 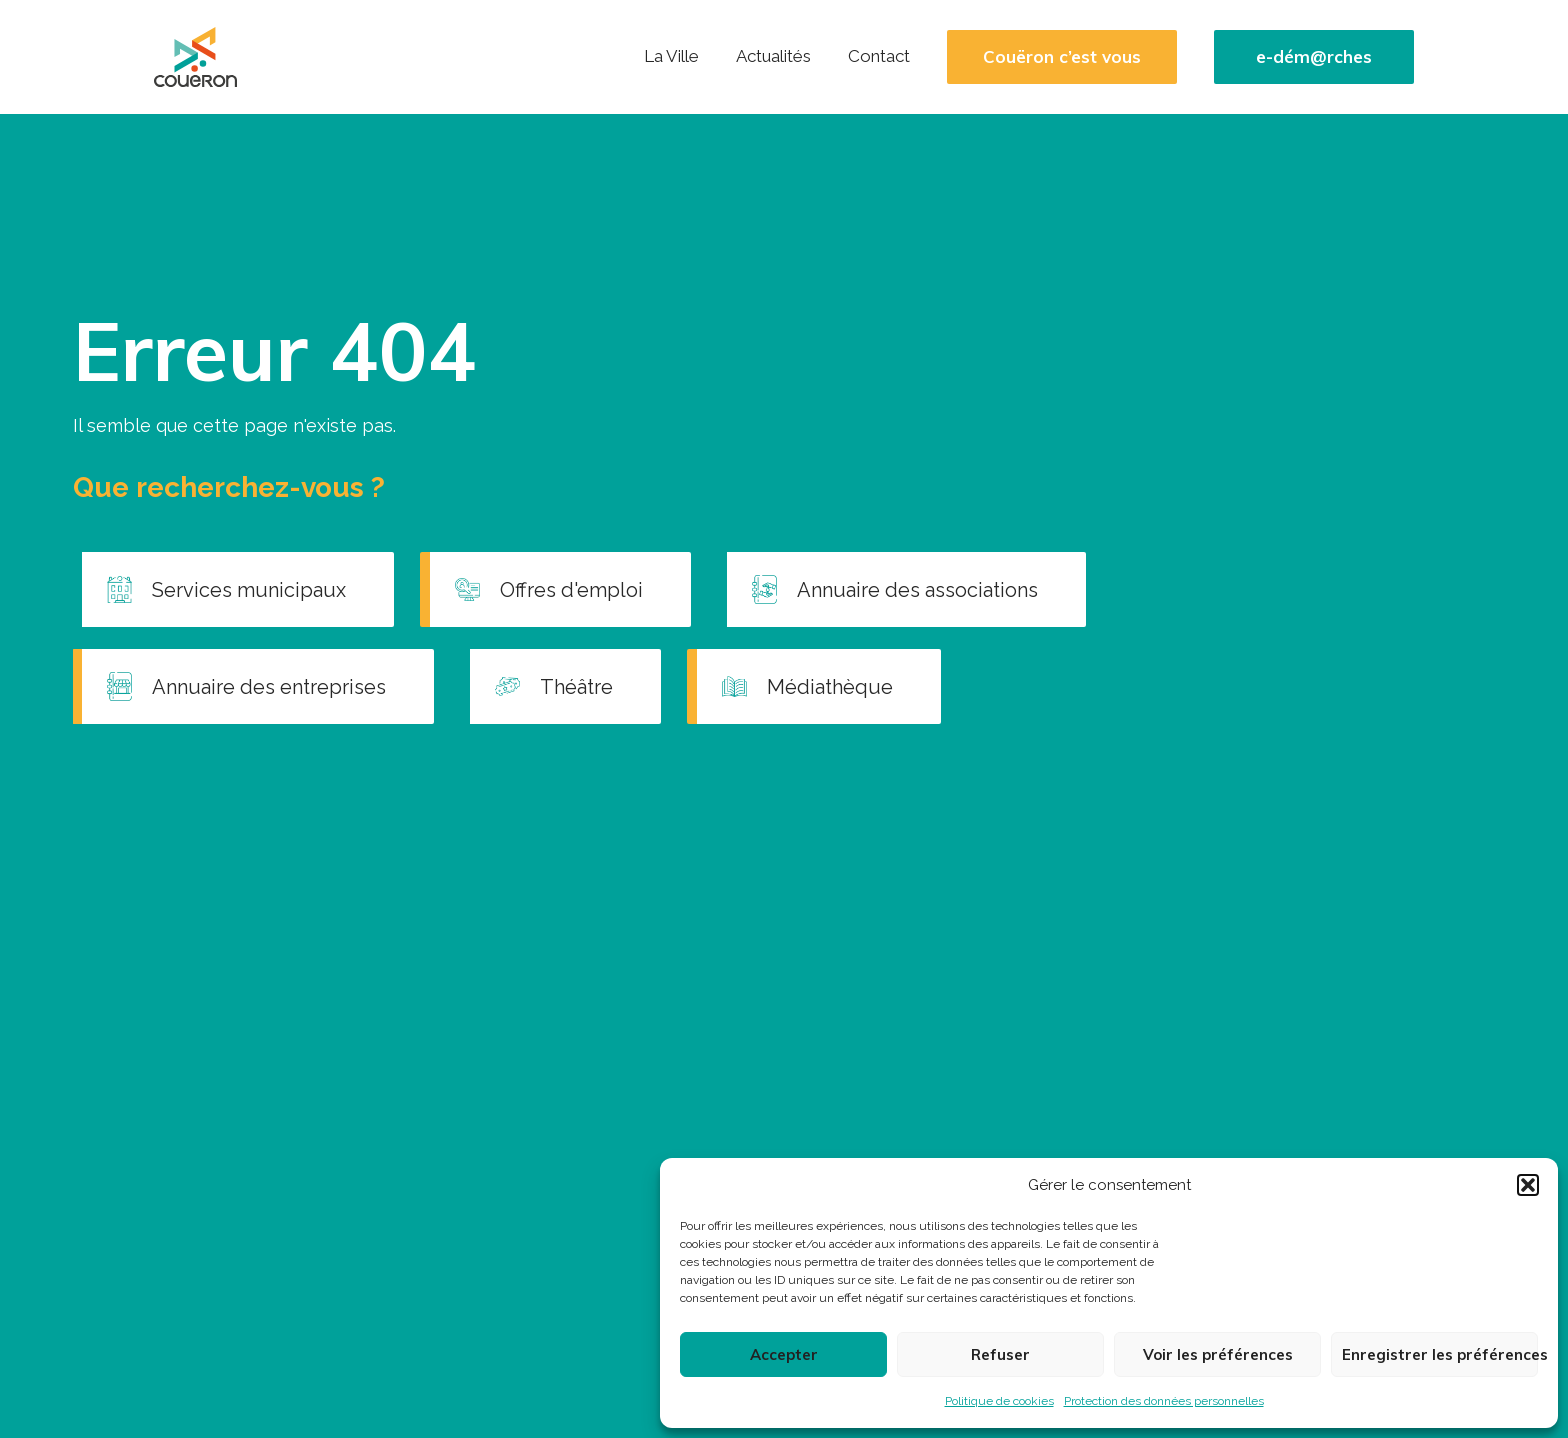 I want to click on Contact, so click(x=879, y=56).